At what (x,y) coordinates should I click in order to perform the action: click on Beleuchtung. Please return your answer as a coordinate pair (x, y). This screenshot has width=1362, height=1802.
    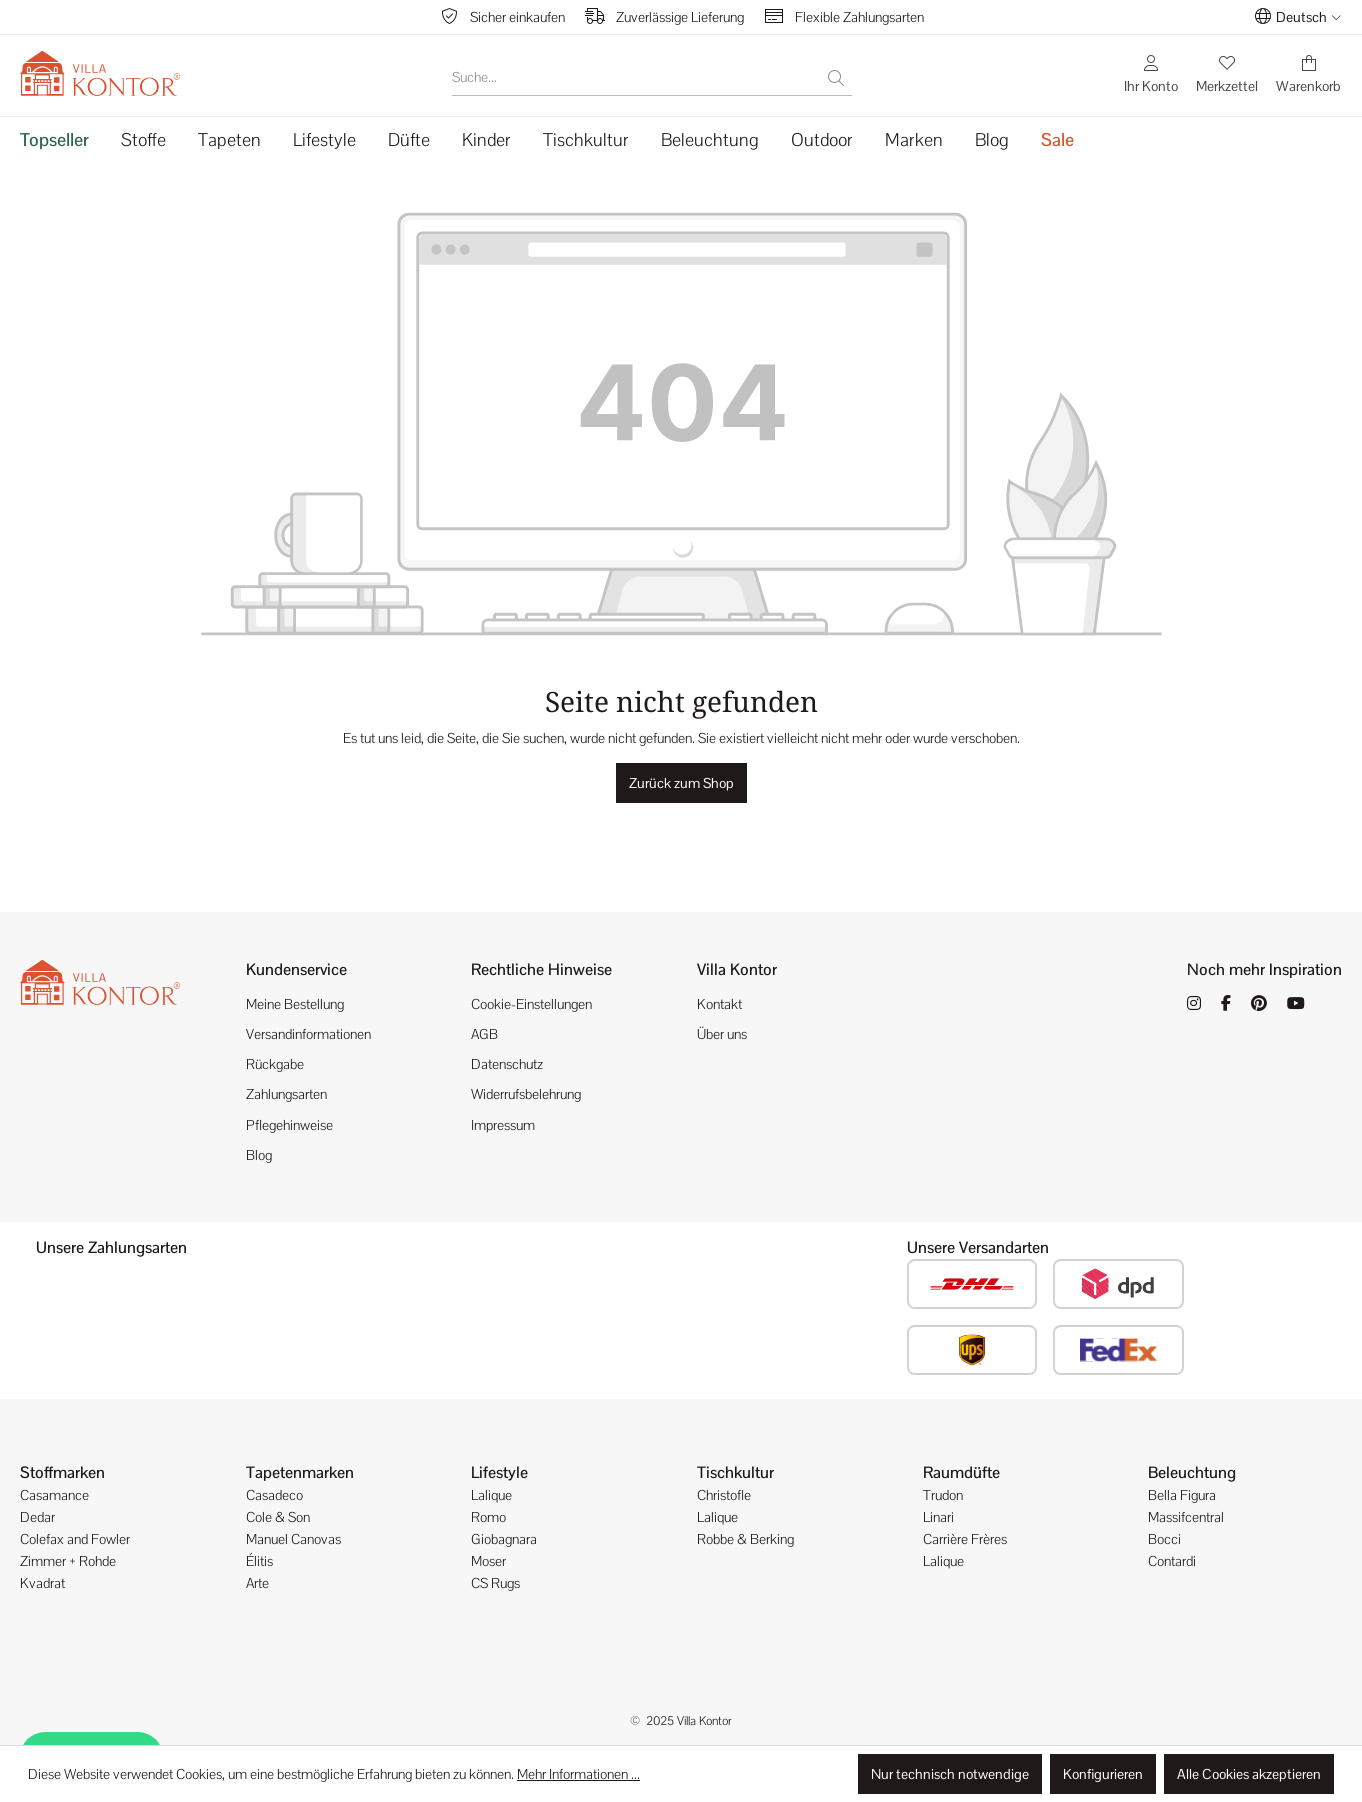
    Looking at the image, I should click on (1192, 1472).